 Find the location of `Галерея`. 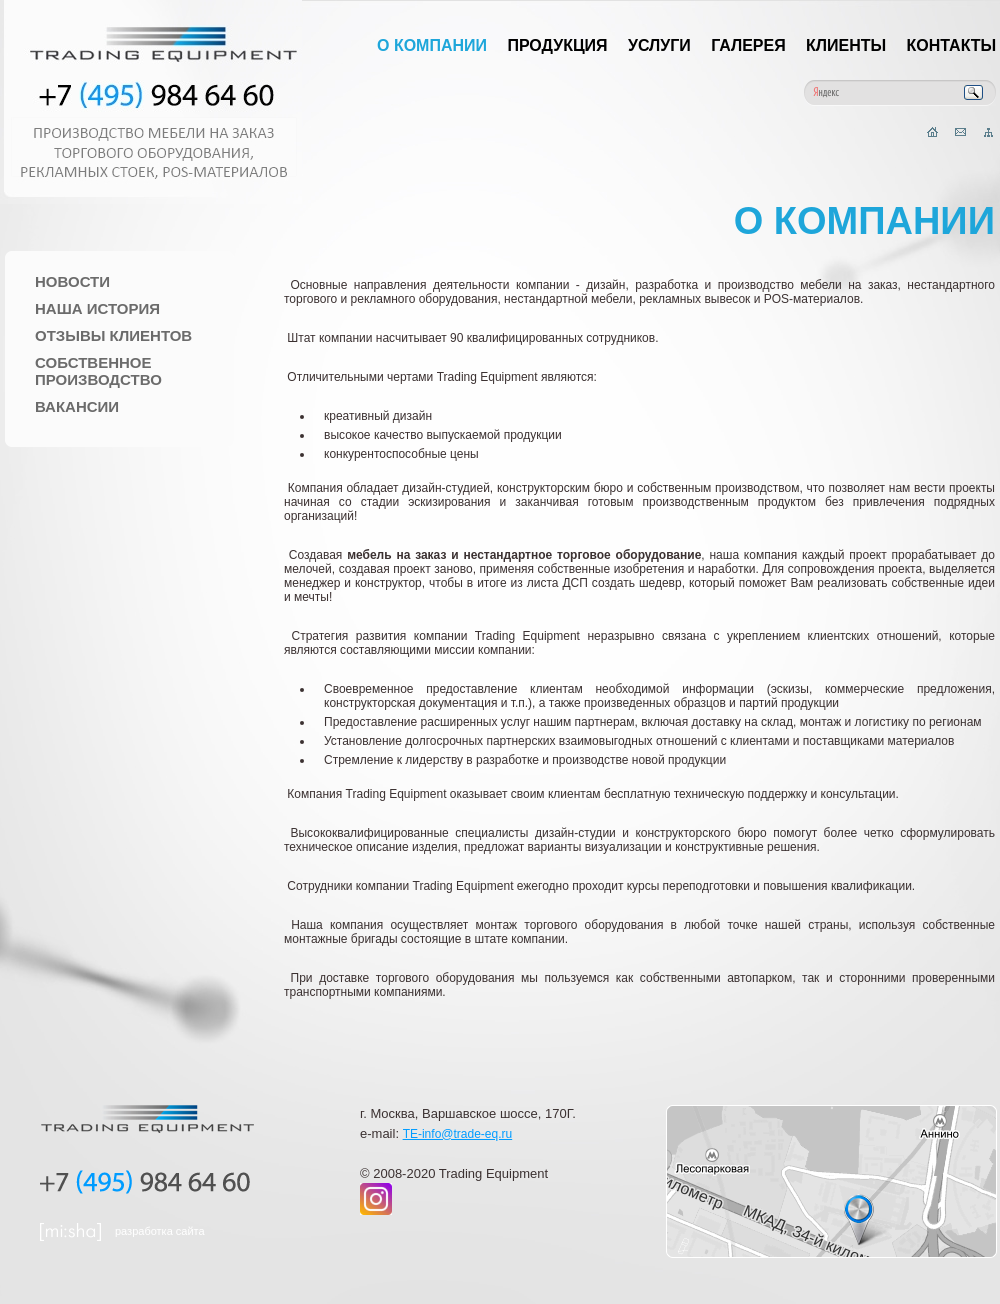

Галерея is located at coordinates (748, 45).